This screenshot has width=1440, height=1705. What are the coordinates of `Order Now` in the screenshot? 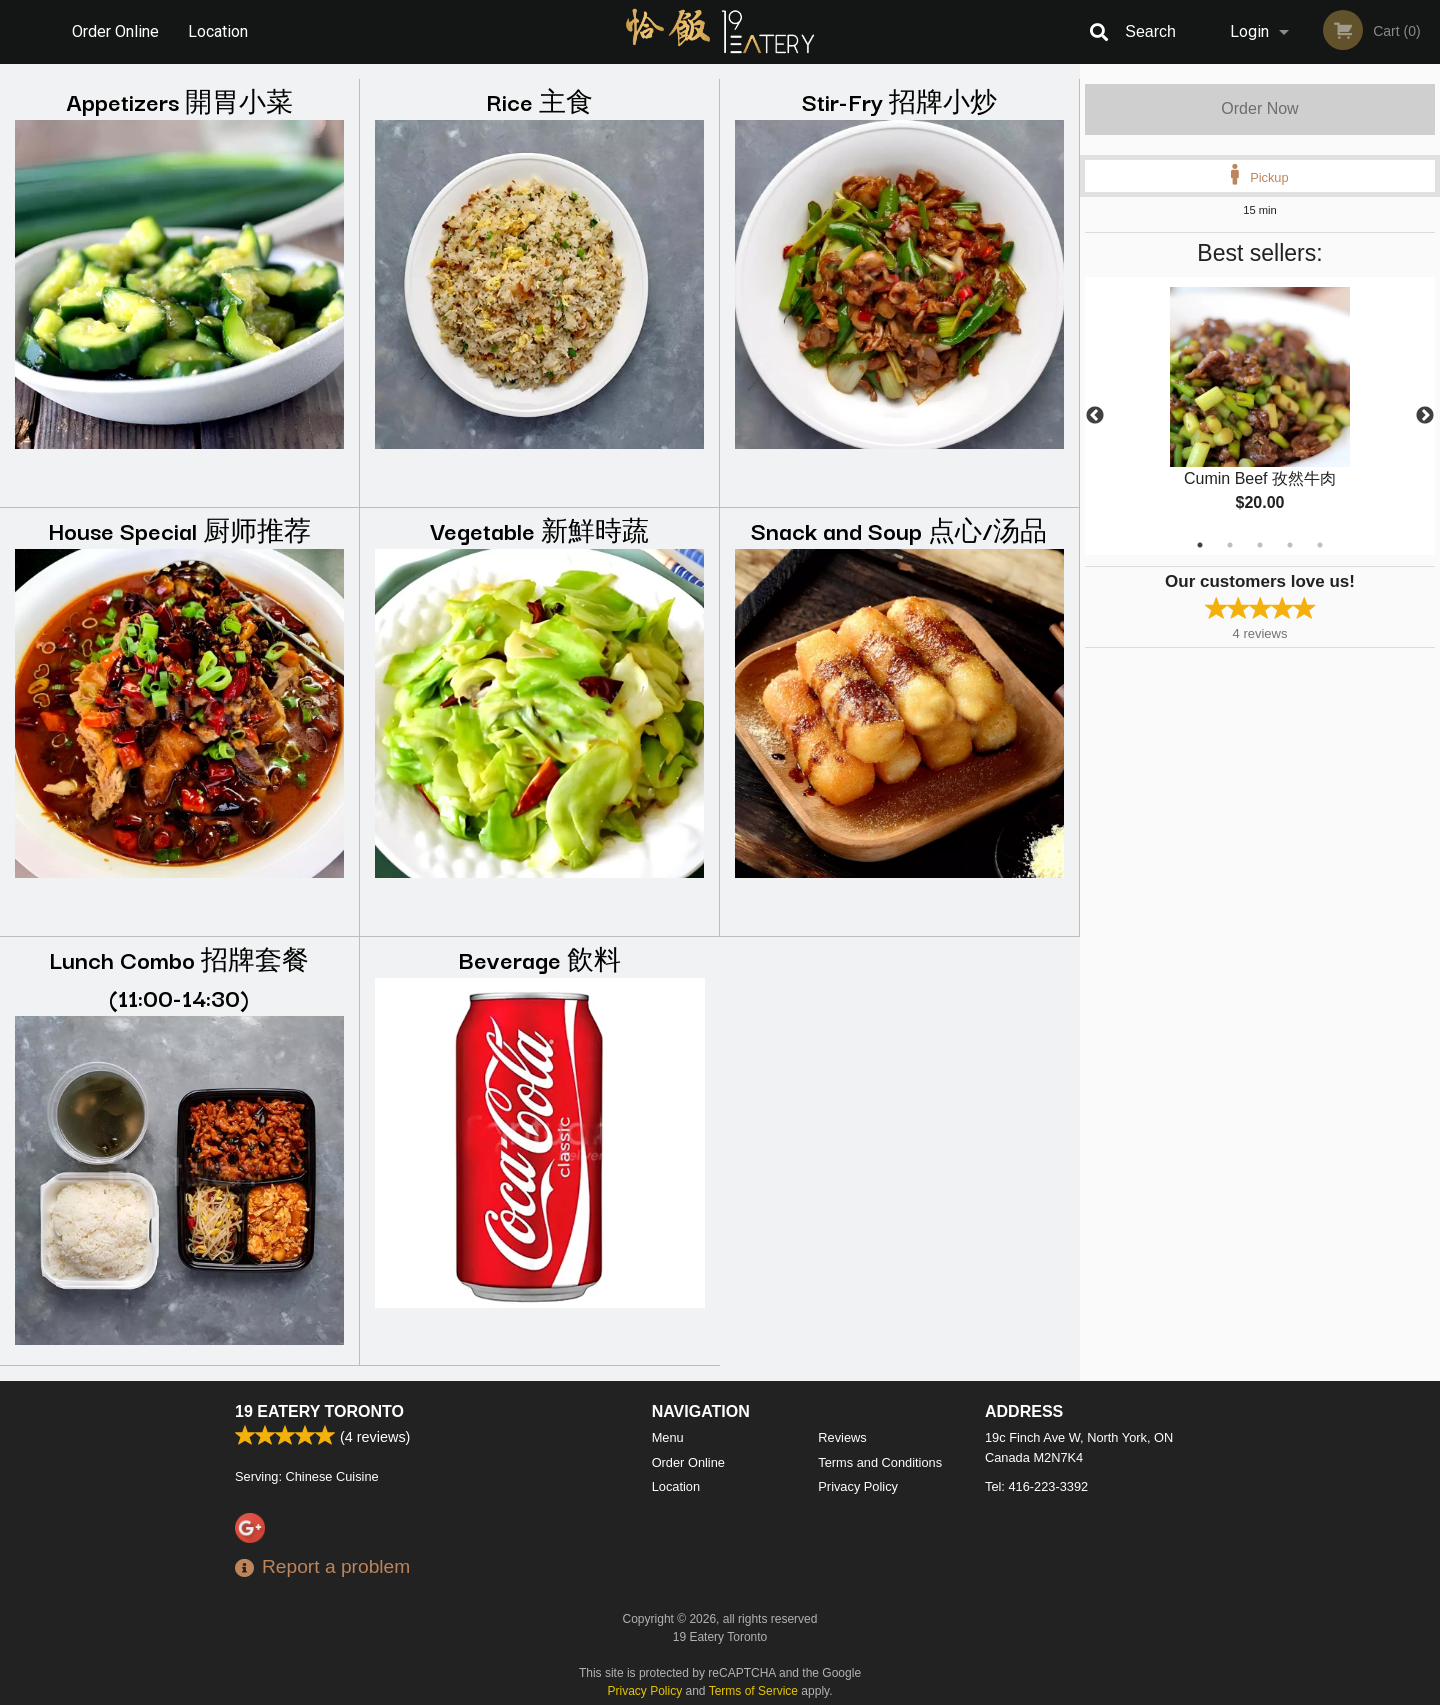 It's located at (1259, 108).